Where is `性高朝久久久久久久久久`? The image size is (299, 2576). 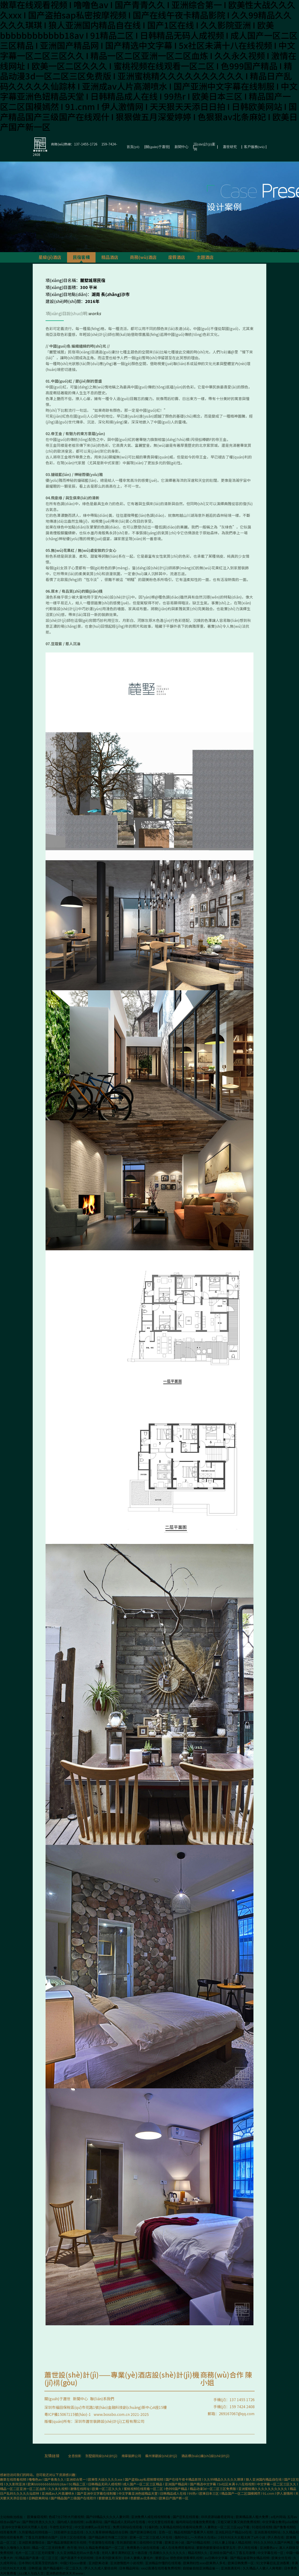 性高朝久久久久久久久久 is located at coordinates (168, 2552).